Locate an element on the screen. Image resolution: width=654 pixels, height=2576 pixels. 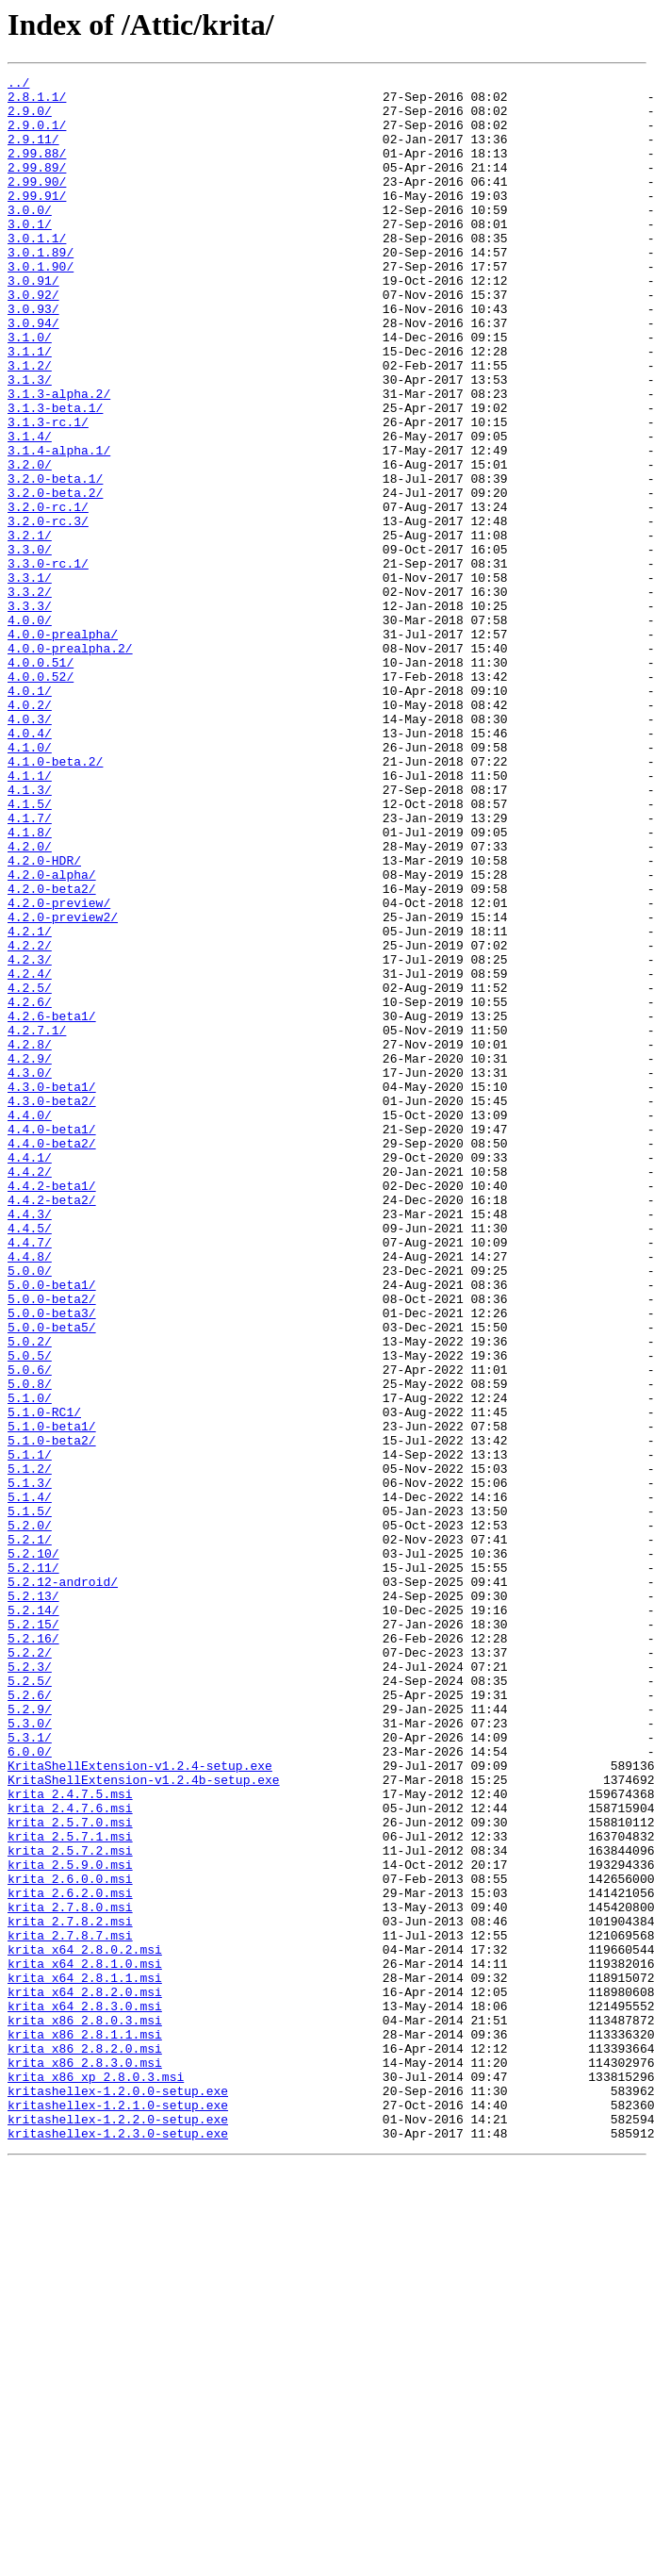
4.4.3/ is located at coordinates (30, 1442).